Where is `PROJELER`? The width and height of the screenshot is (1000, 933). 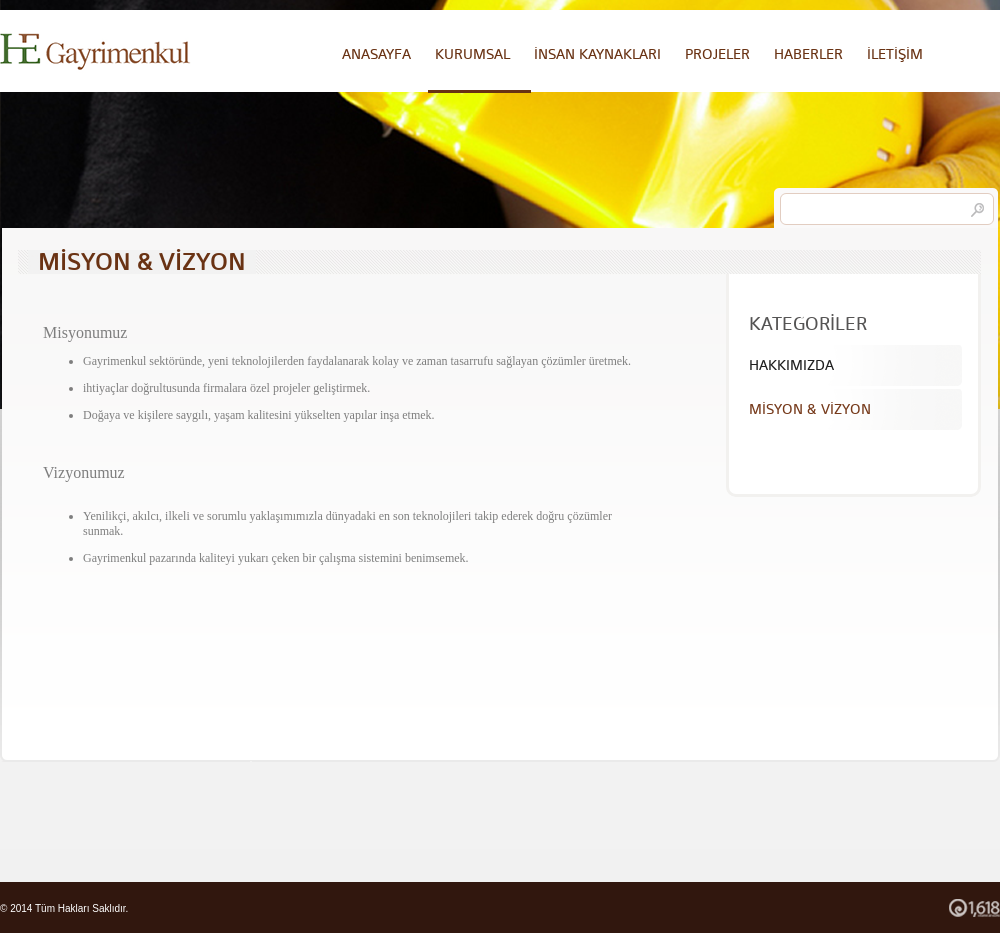
PROJELER is located at coordinates (717, 54).